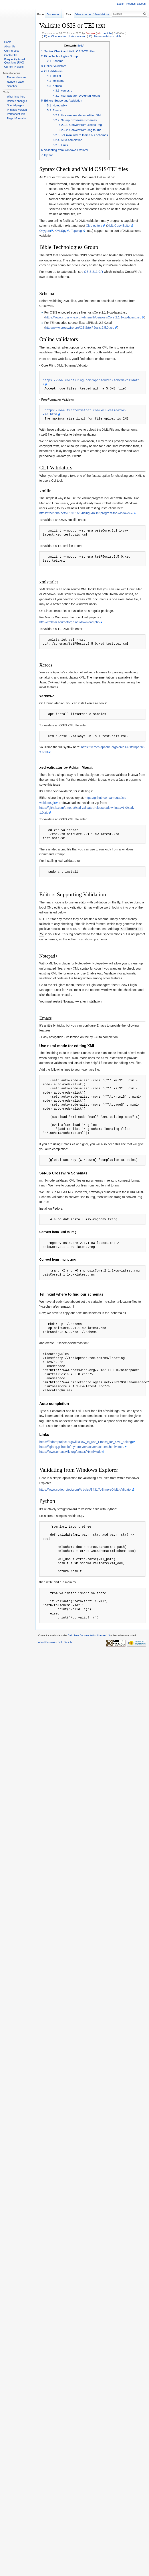  I want to click on http://www.crosswire.org/OSIS/teiP5osis.2.5.0.xsd, so click(79, 327).